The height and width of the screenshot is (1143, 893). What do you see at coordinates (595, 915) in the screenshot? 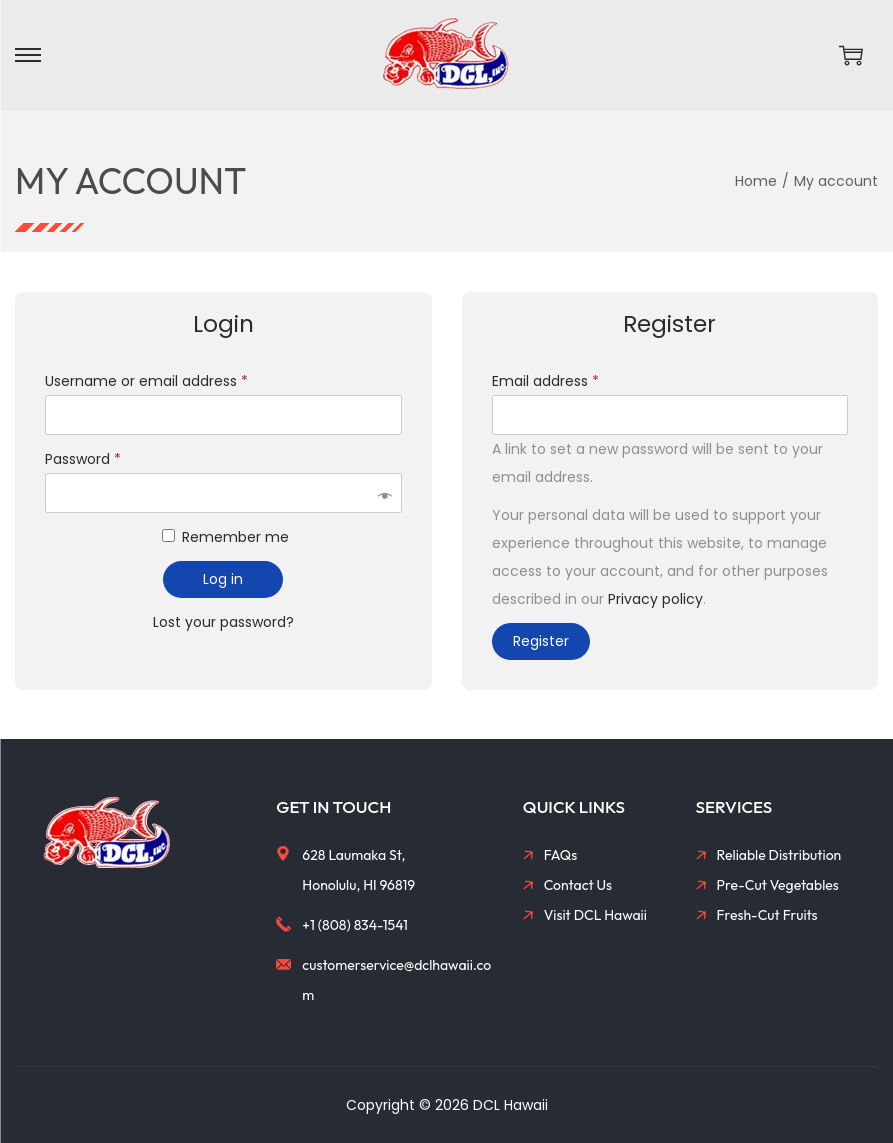
I see `Visit DCL Hawaii` at bounding box center [595, 915].